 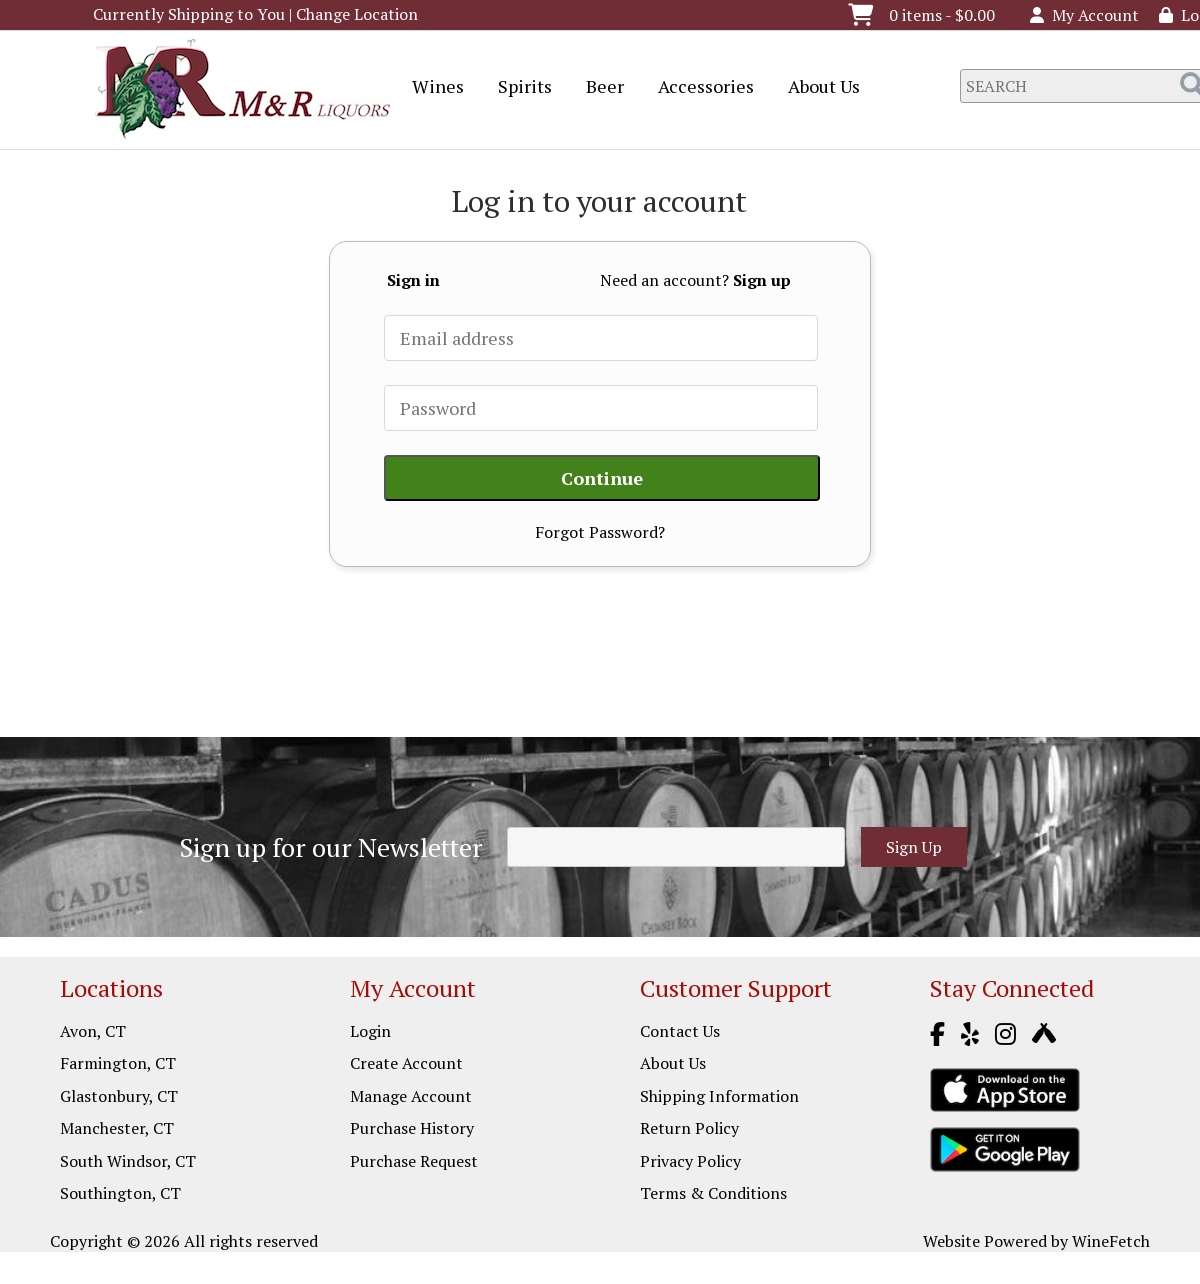 What do you see at coordinates (518, 88) in the screenshot?
I see `Spirits` at bounding box center [518, 88].